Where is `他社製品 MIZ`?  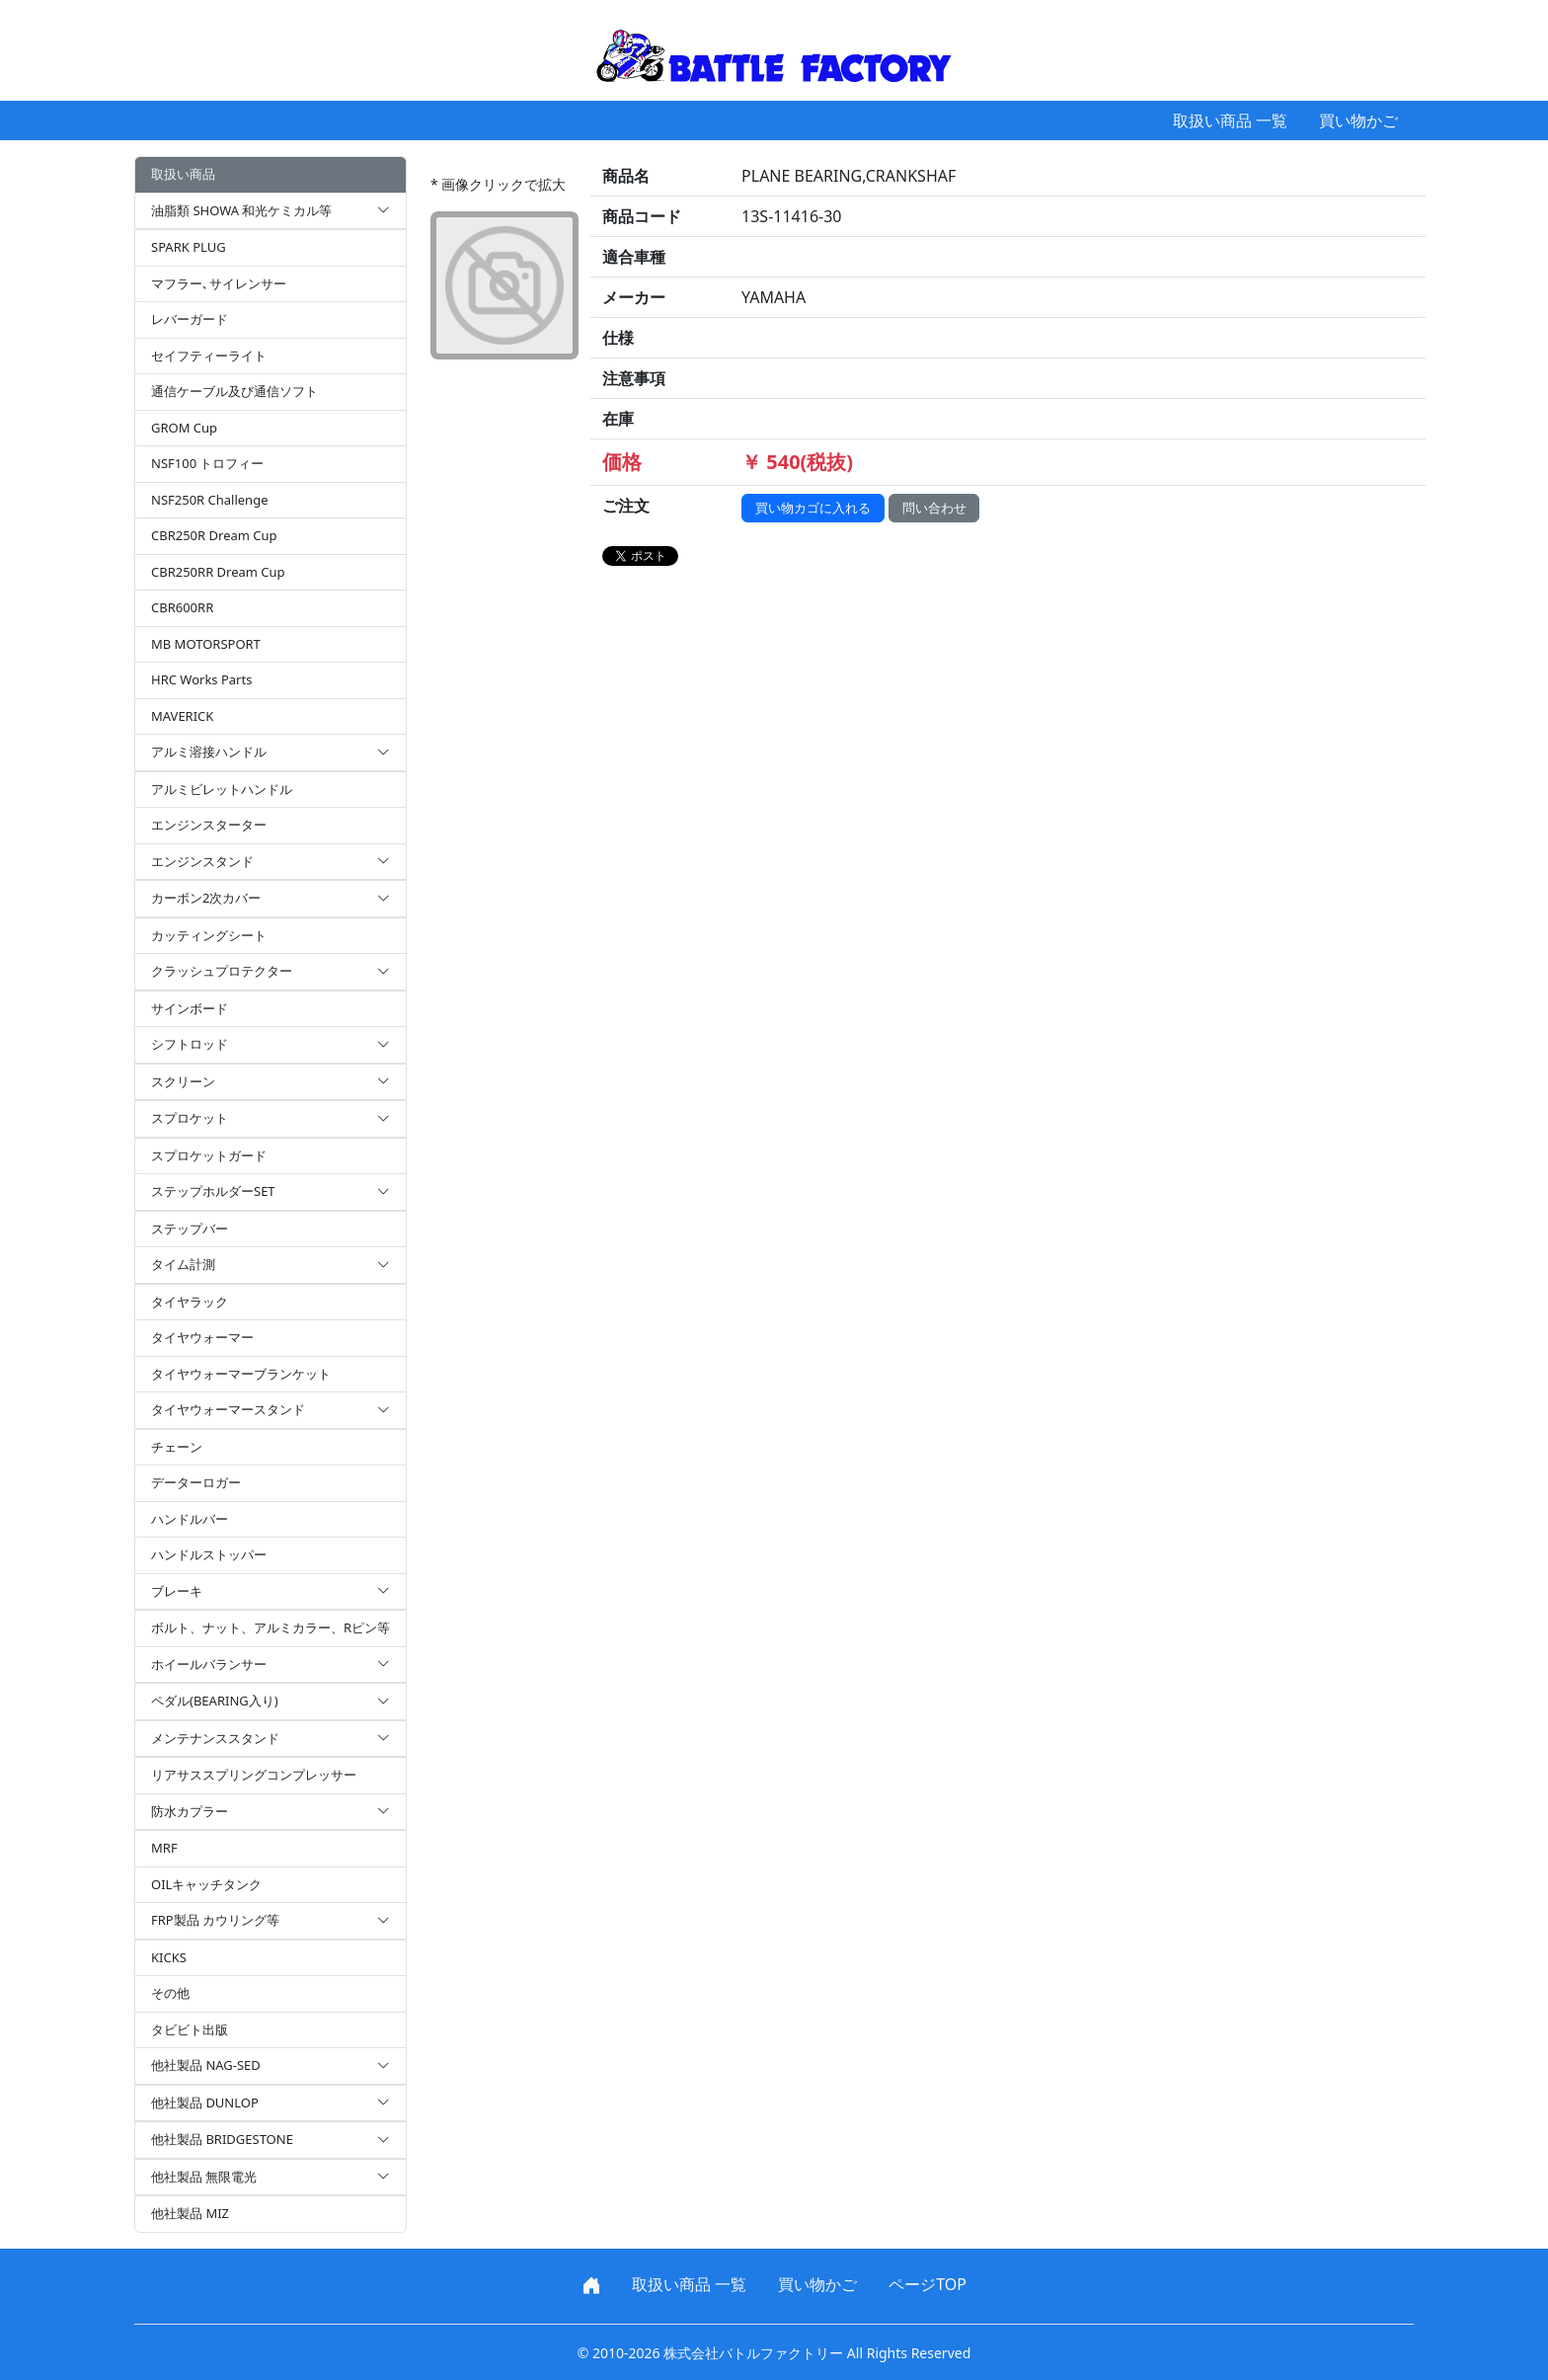
他社製品 MIZ is located at coordinates (190, 2213).